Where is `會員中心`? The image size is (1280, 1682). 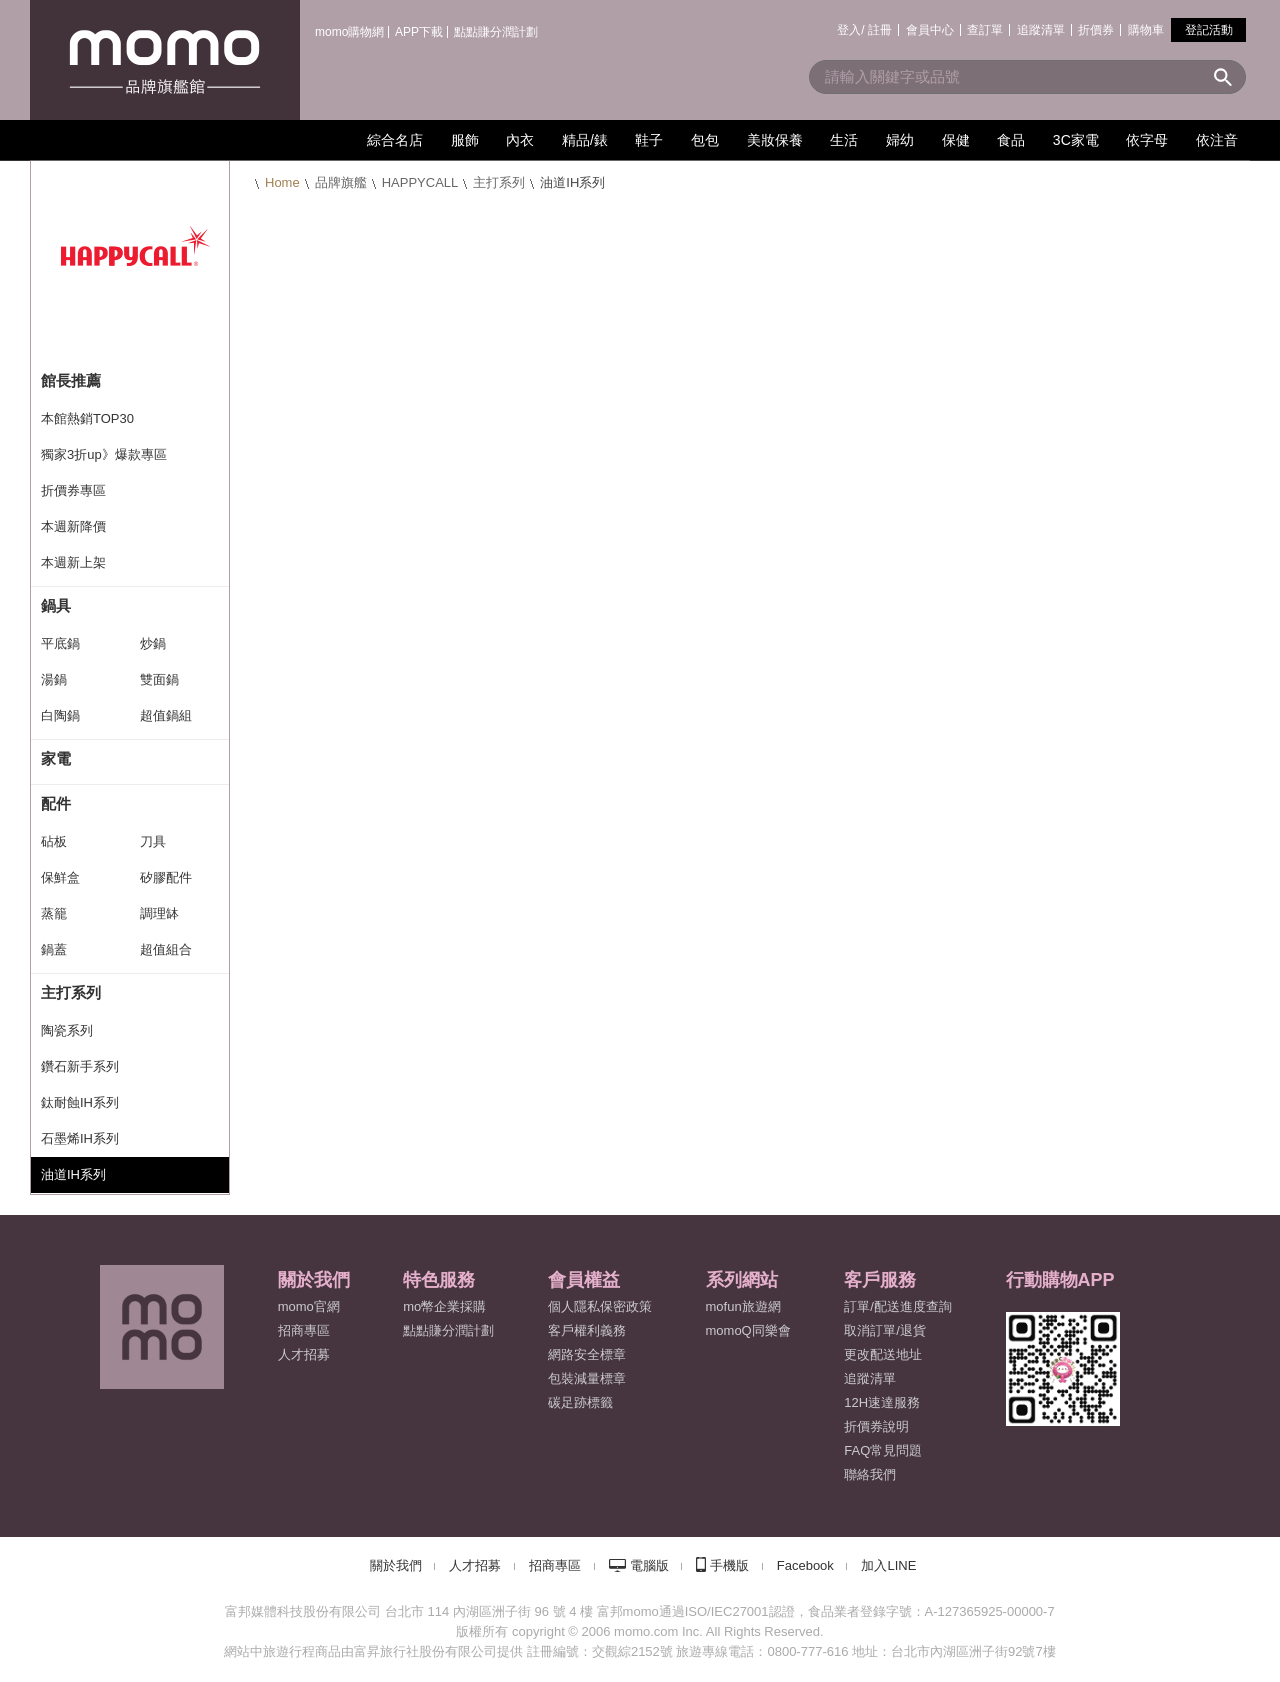 會員中心 is located at coordinates (930, 30).